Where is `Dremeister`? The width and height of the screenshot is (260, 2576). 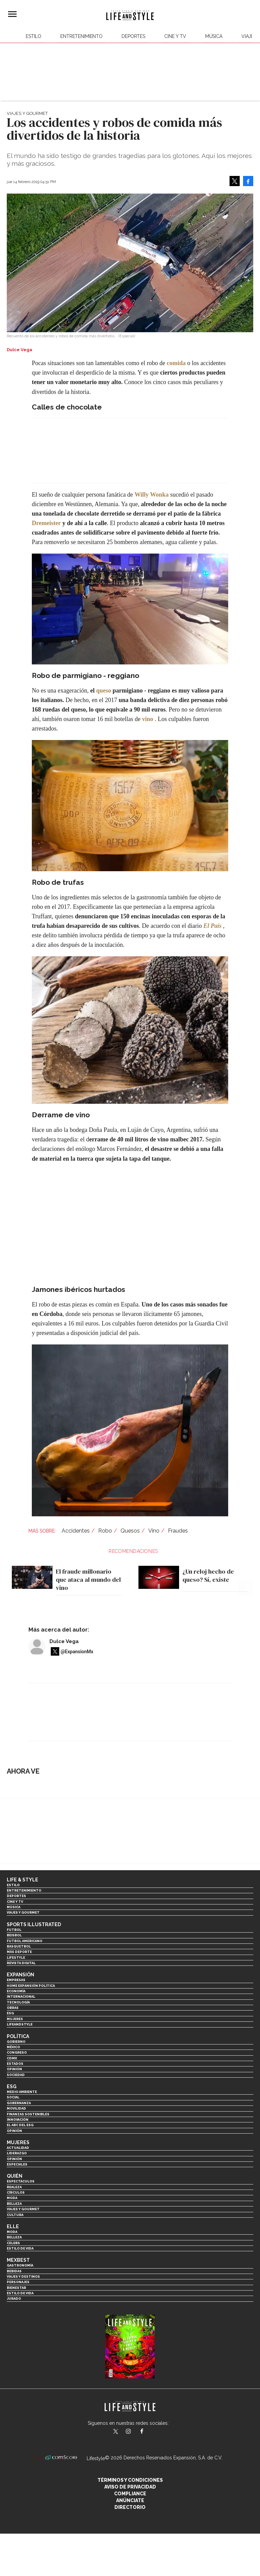 Dremeister is located at coordinates (46, 523).